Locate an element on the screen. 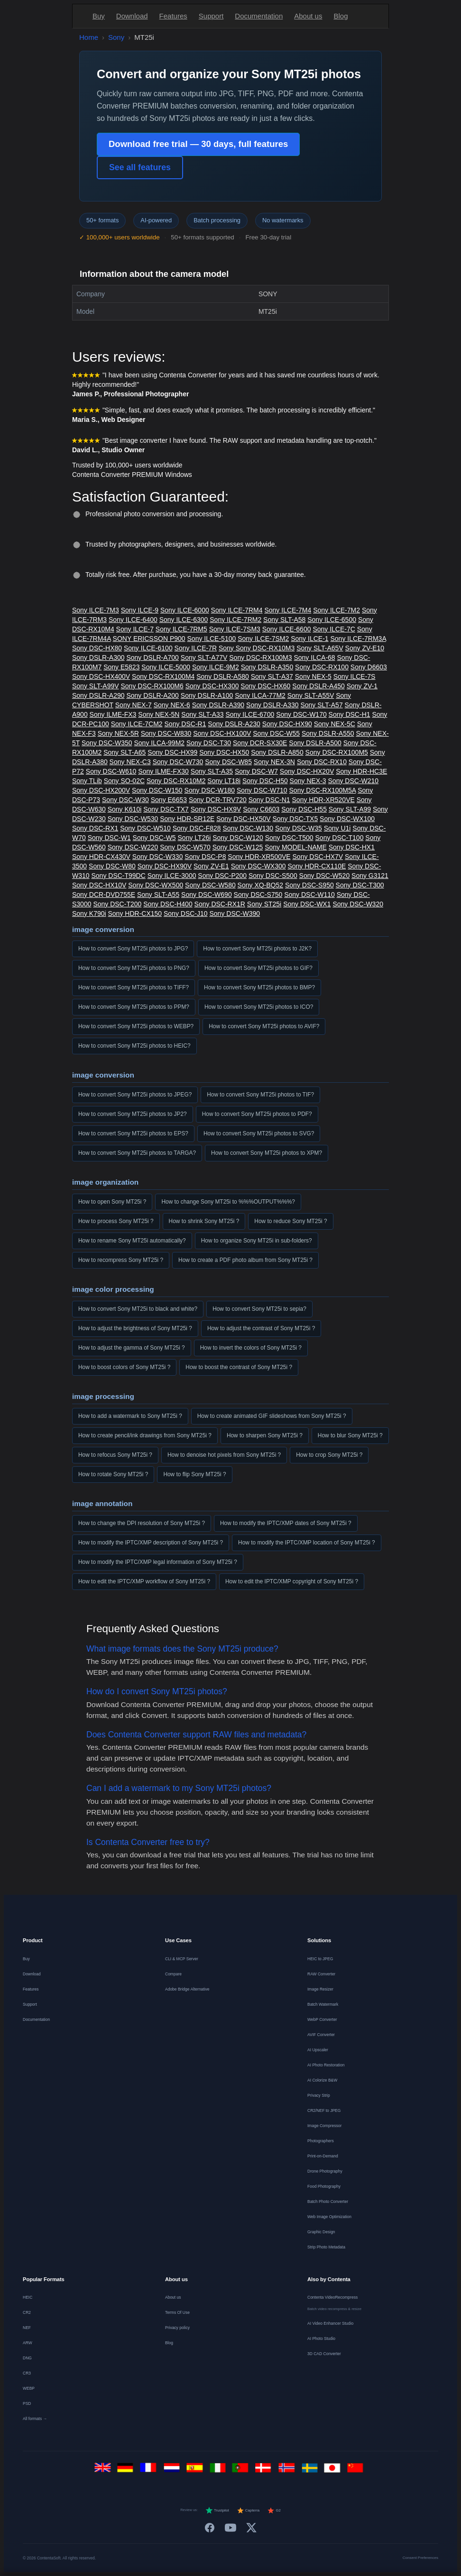  Sony DSC-HX90V is located at coordinates (165, 866).